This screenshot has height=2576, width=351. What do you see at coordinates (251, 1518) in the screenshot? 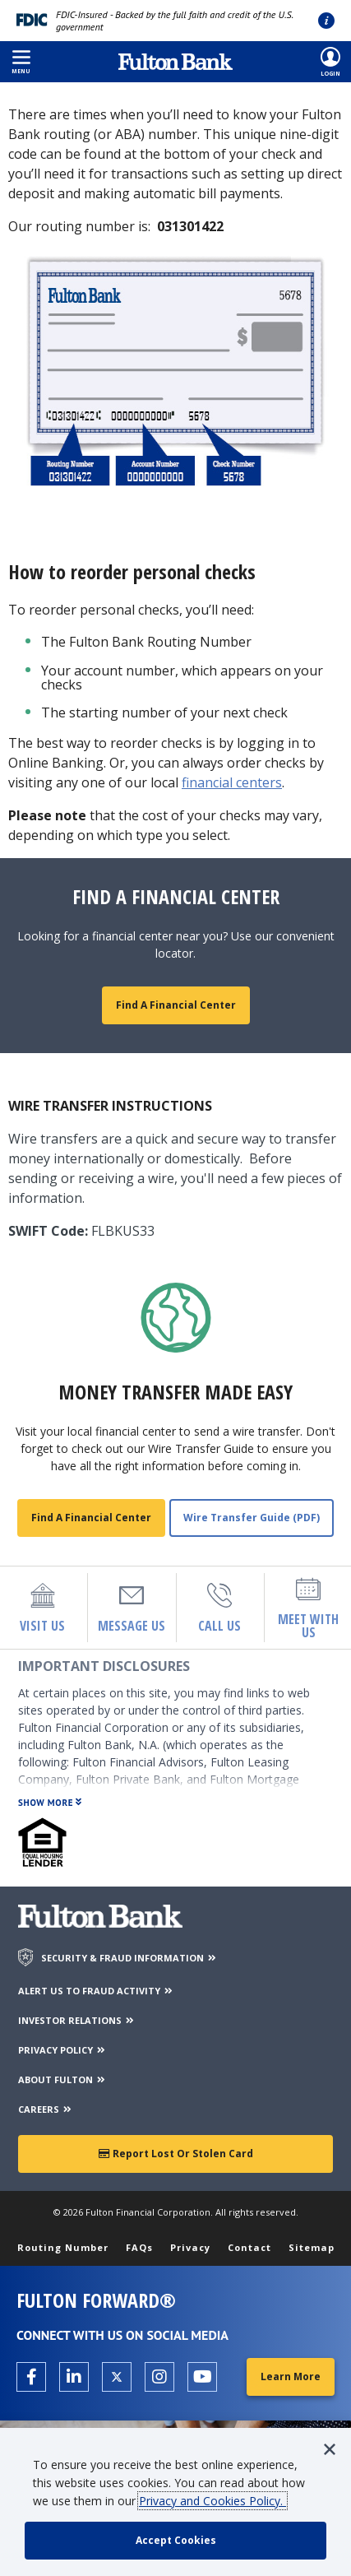
I see `Wire Transfer Guide (PDF) [View Wire Transfer PDF]` at bounding box center [251, 1518].